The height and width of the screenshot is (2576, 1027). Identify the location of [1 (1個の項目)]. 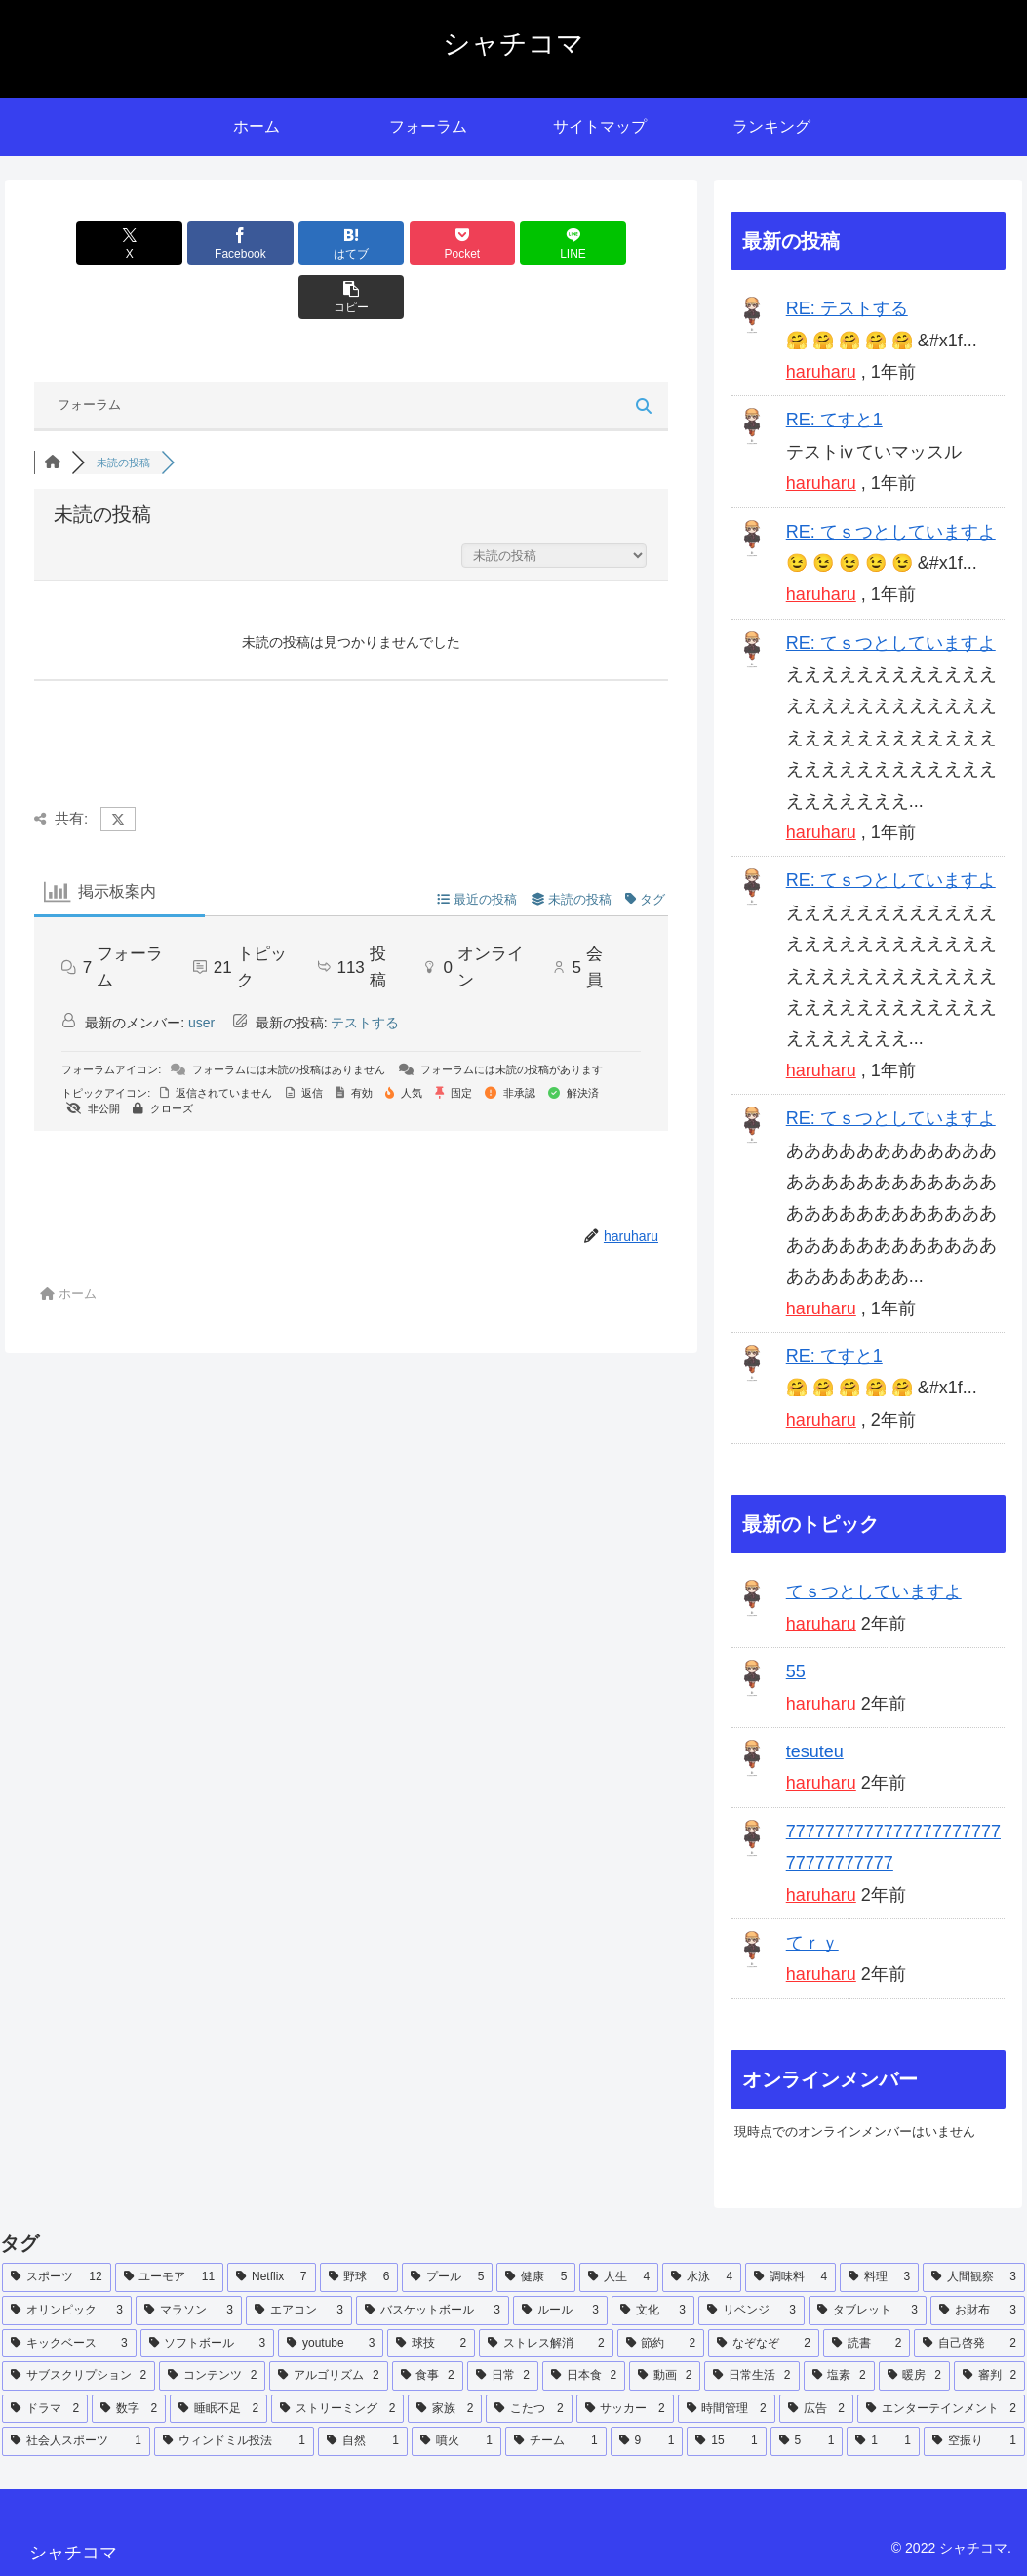
(883, 2441).